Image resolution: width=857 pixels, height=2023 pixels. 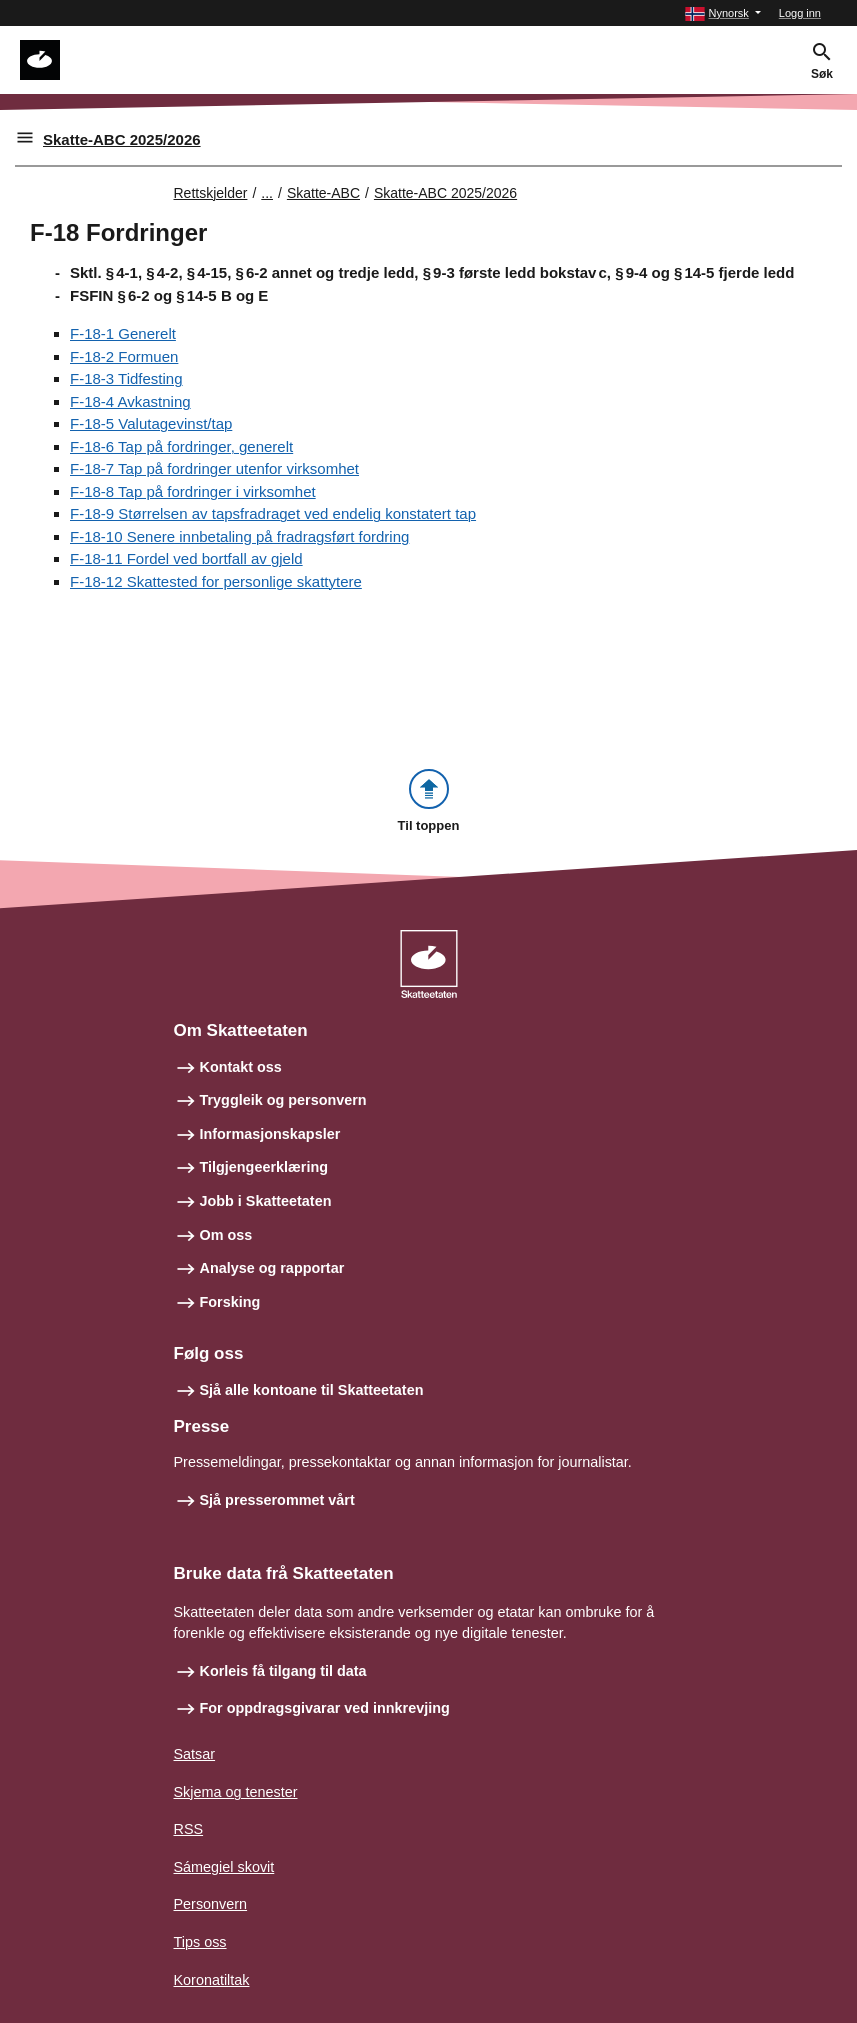 What do you see at coordinates (211, 1904) in the screenshot?
I see `Personvern` at bounding box center [211, 1904].